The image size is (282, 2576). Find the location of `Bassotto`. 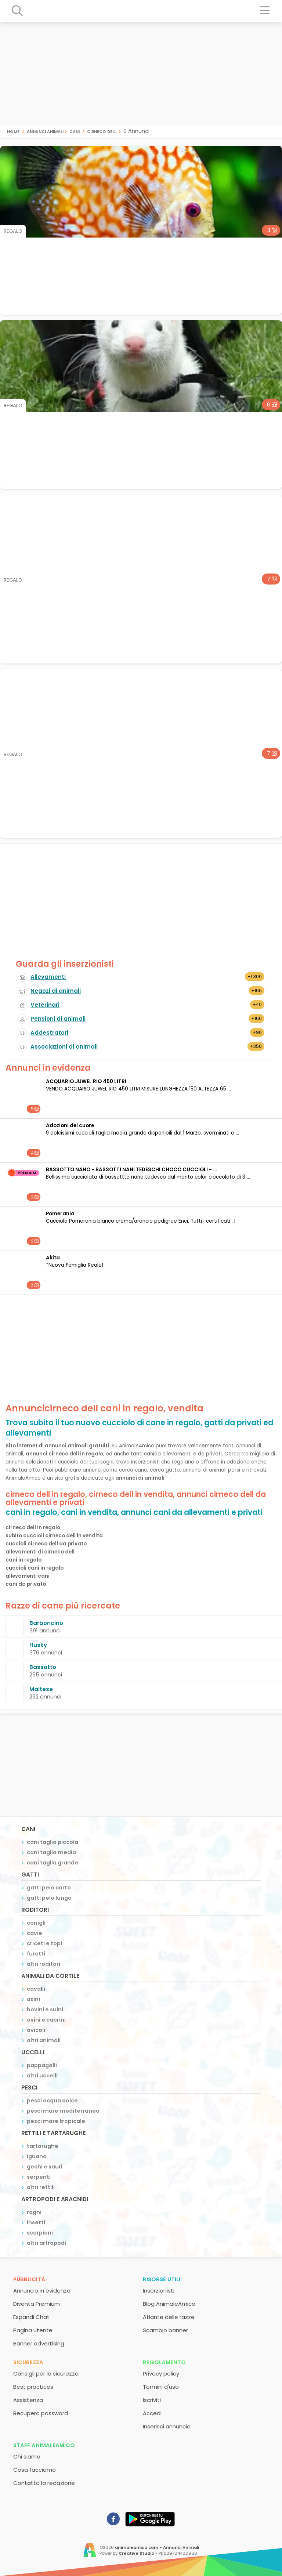

Bassotto is located at coordinates (42, 1667).